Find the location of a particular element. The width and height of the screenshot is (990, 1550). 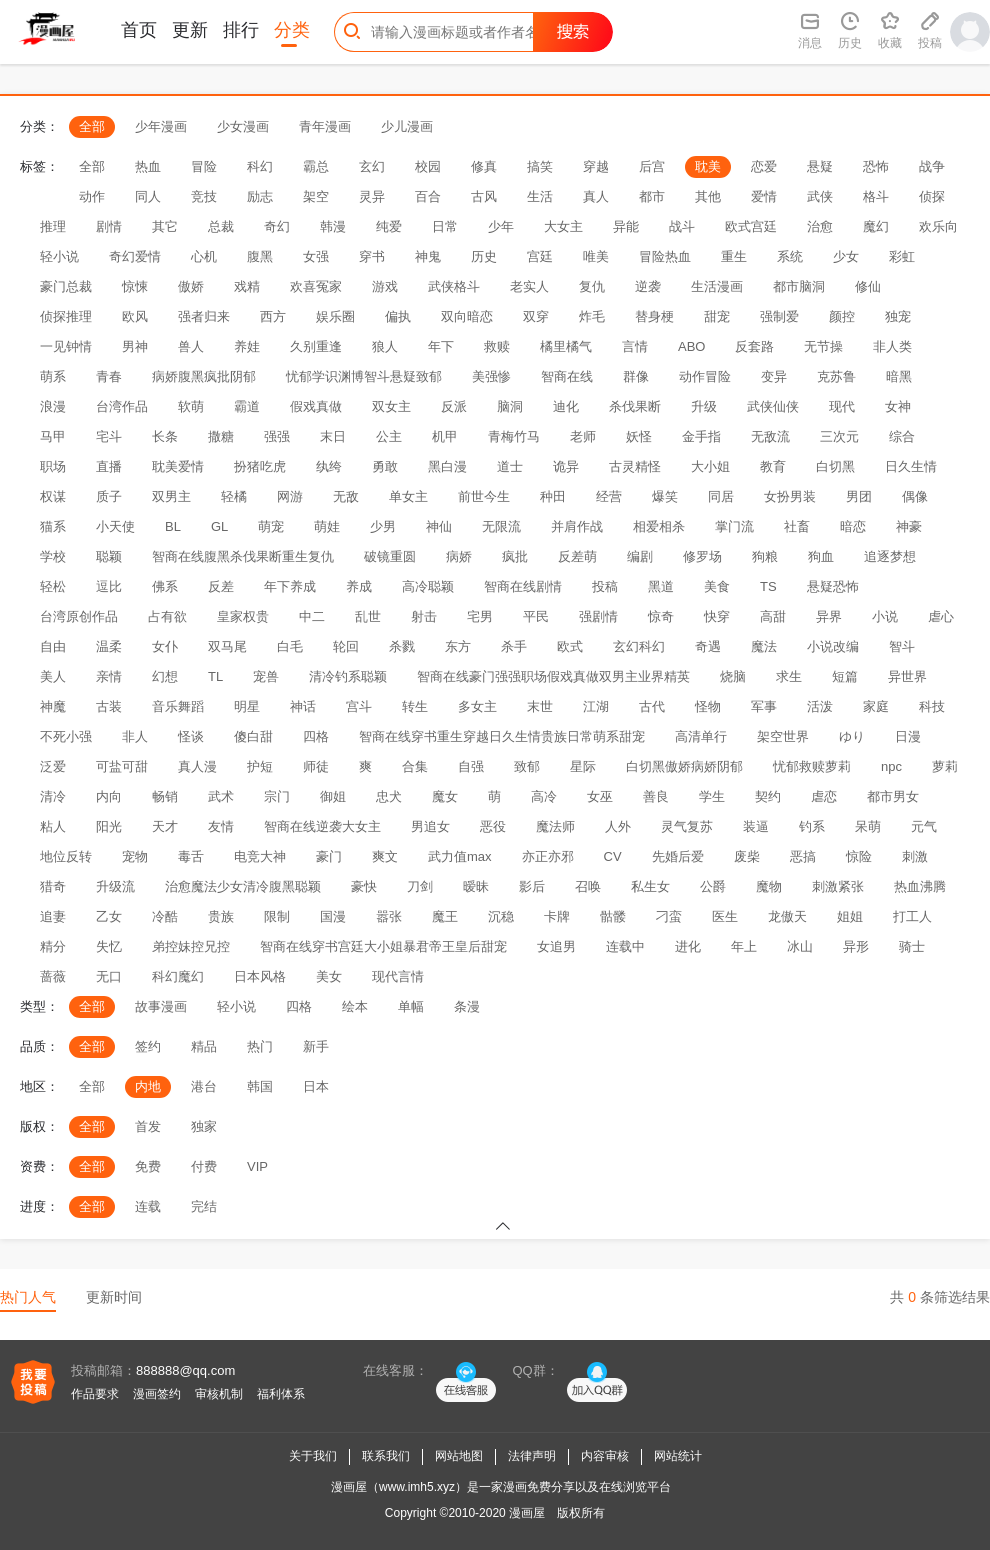

双男主 is located at coordinates (171, 496).